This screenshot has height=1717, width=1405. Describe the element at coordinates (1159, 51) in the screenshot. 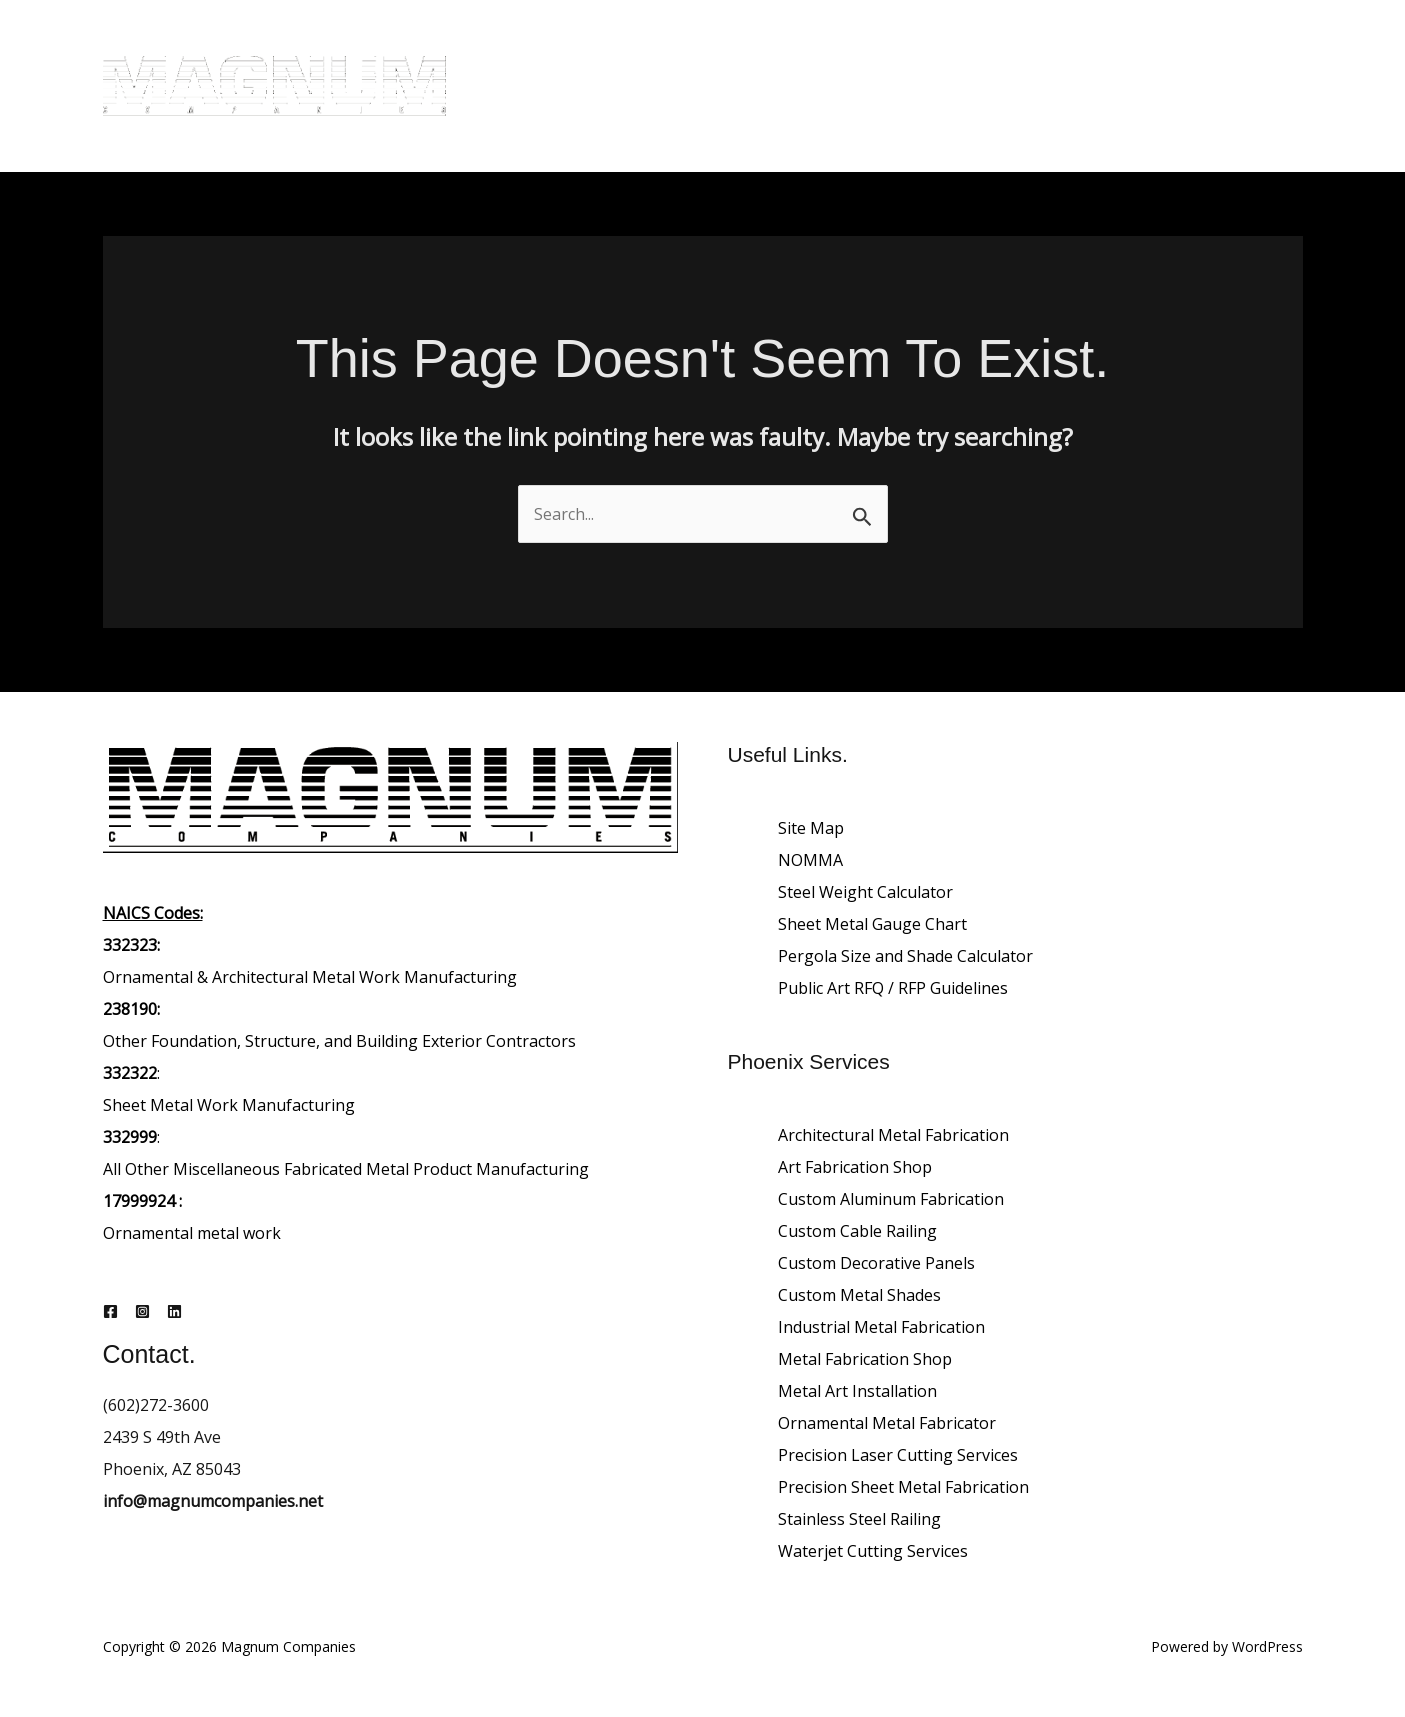

I see `Contact` at that location.